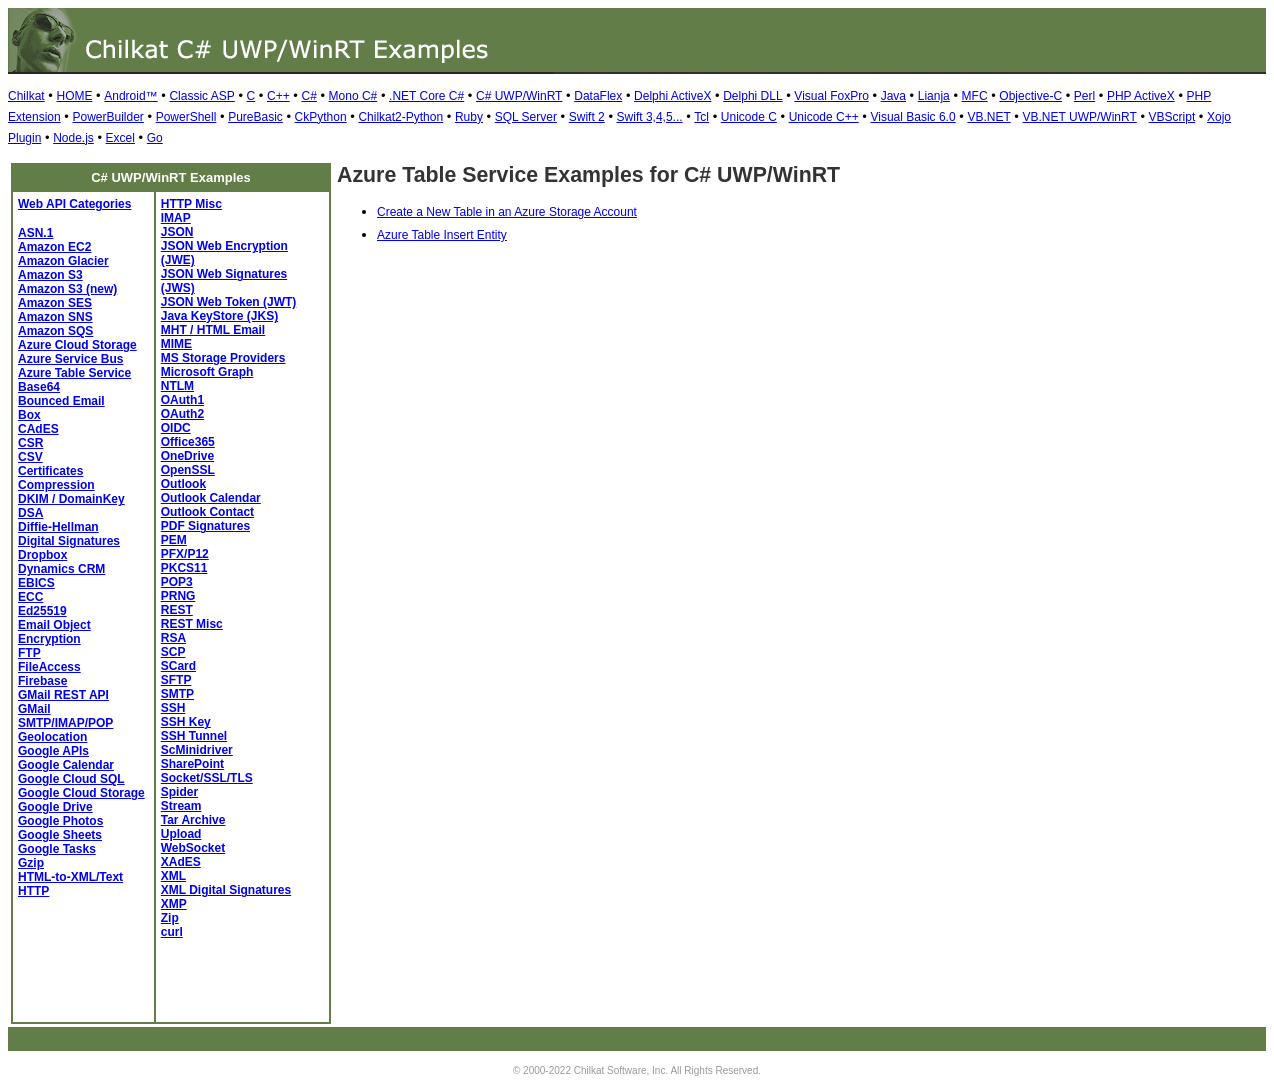  What do you see at coordinates (55, 303) in the screenshot?
I see `Amazon SES` at bounding box center [55, 303].